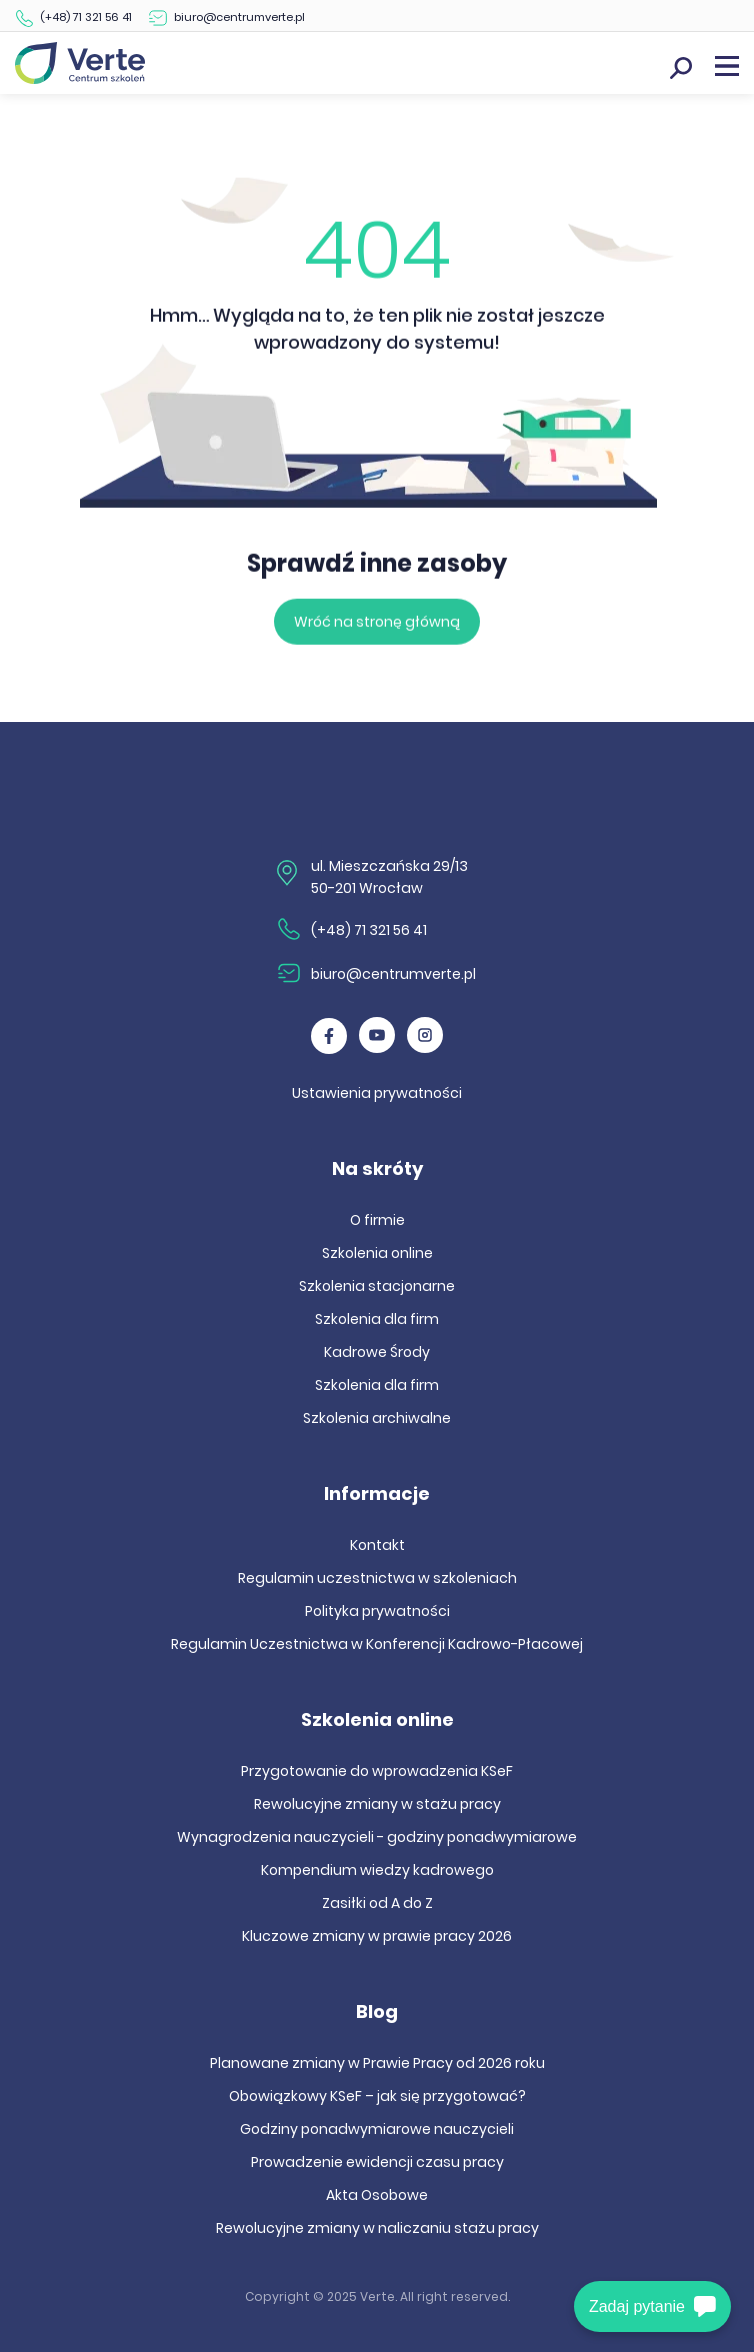 This screenshot has height=2352, width=754. I want to click on Planowane zmiany w Prawie Pracy od 2026 roku, so click(377, 2063).